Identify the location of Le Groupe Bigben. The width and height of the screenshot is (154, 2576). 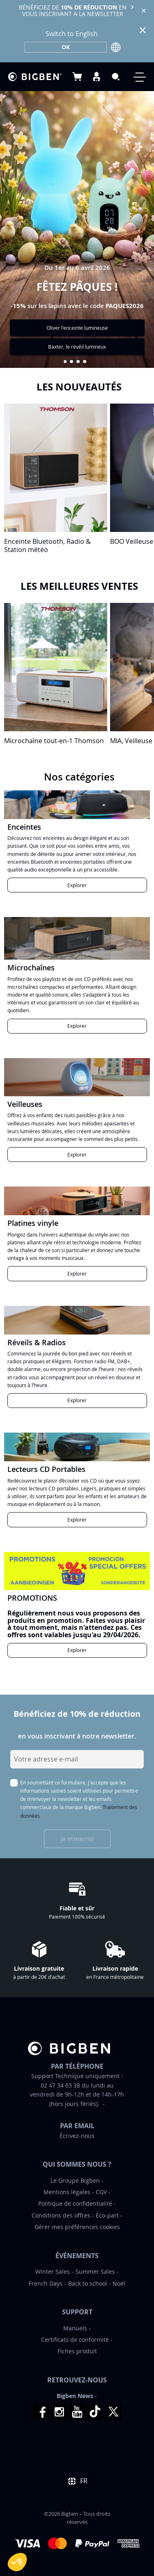
(75, 2180).